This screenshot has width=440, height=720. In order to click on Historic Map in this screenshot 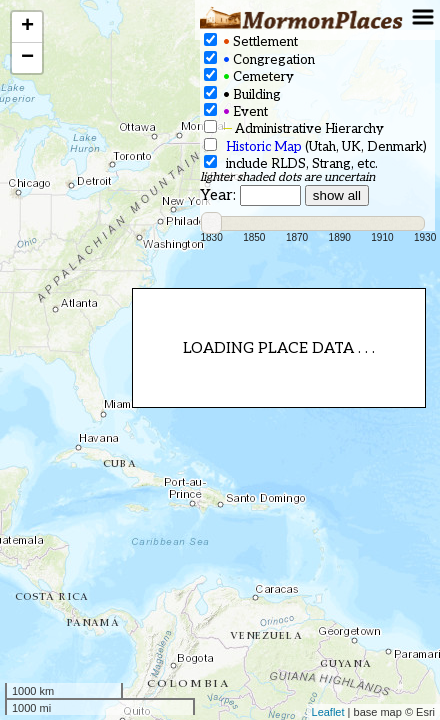, I will do `click(264, 147)`.